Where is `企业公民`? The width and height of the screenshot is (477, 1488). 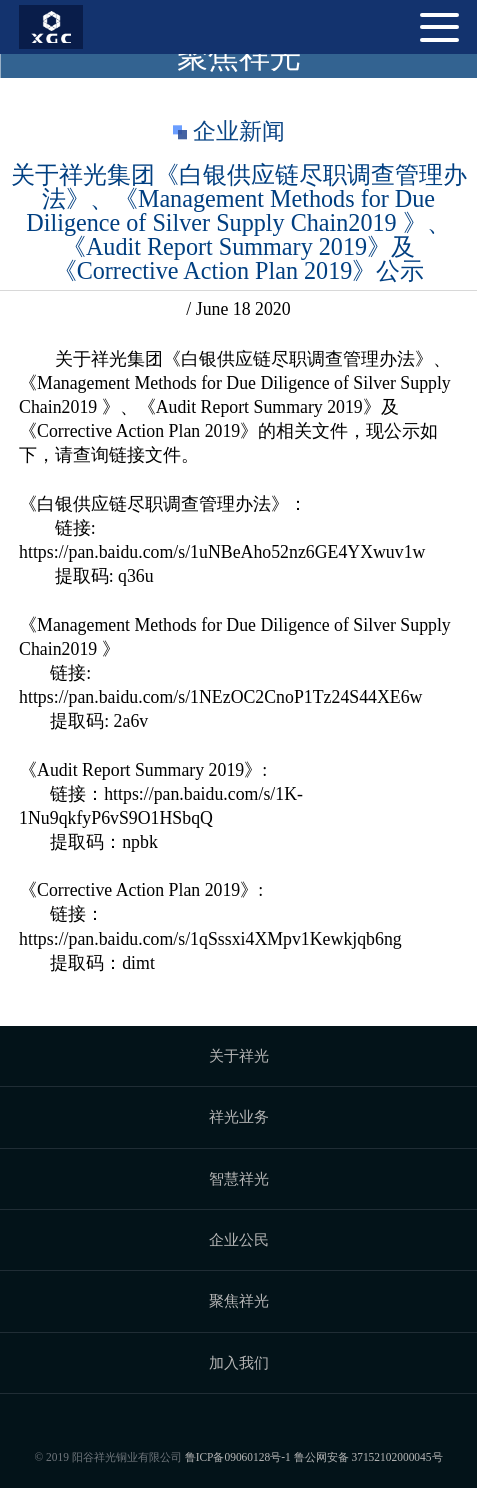
企业公民 is located at coordinates (239, 1239).